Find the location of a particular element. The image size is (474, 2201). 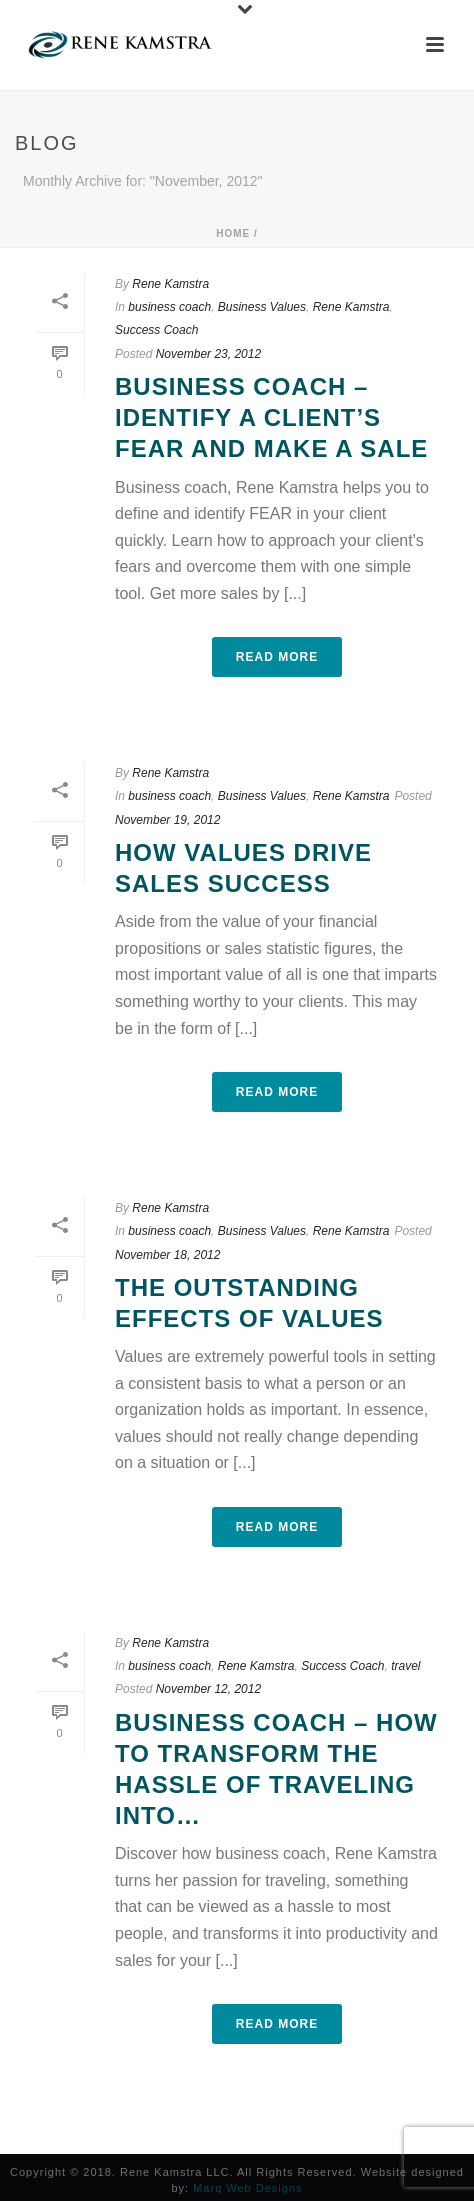

Business Values is located at coordinates (262, 307).